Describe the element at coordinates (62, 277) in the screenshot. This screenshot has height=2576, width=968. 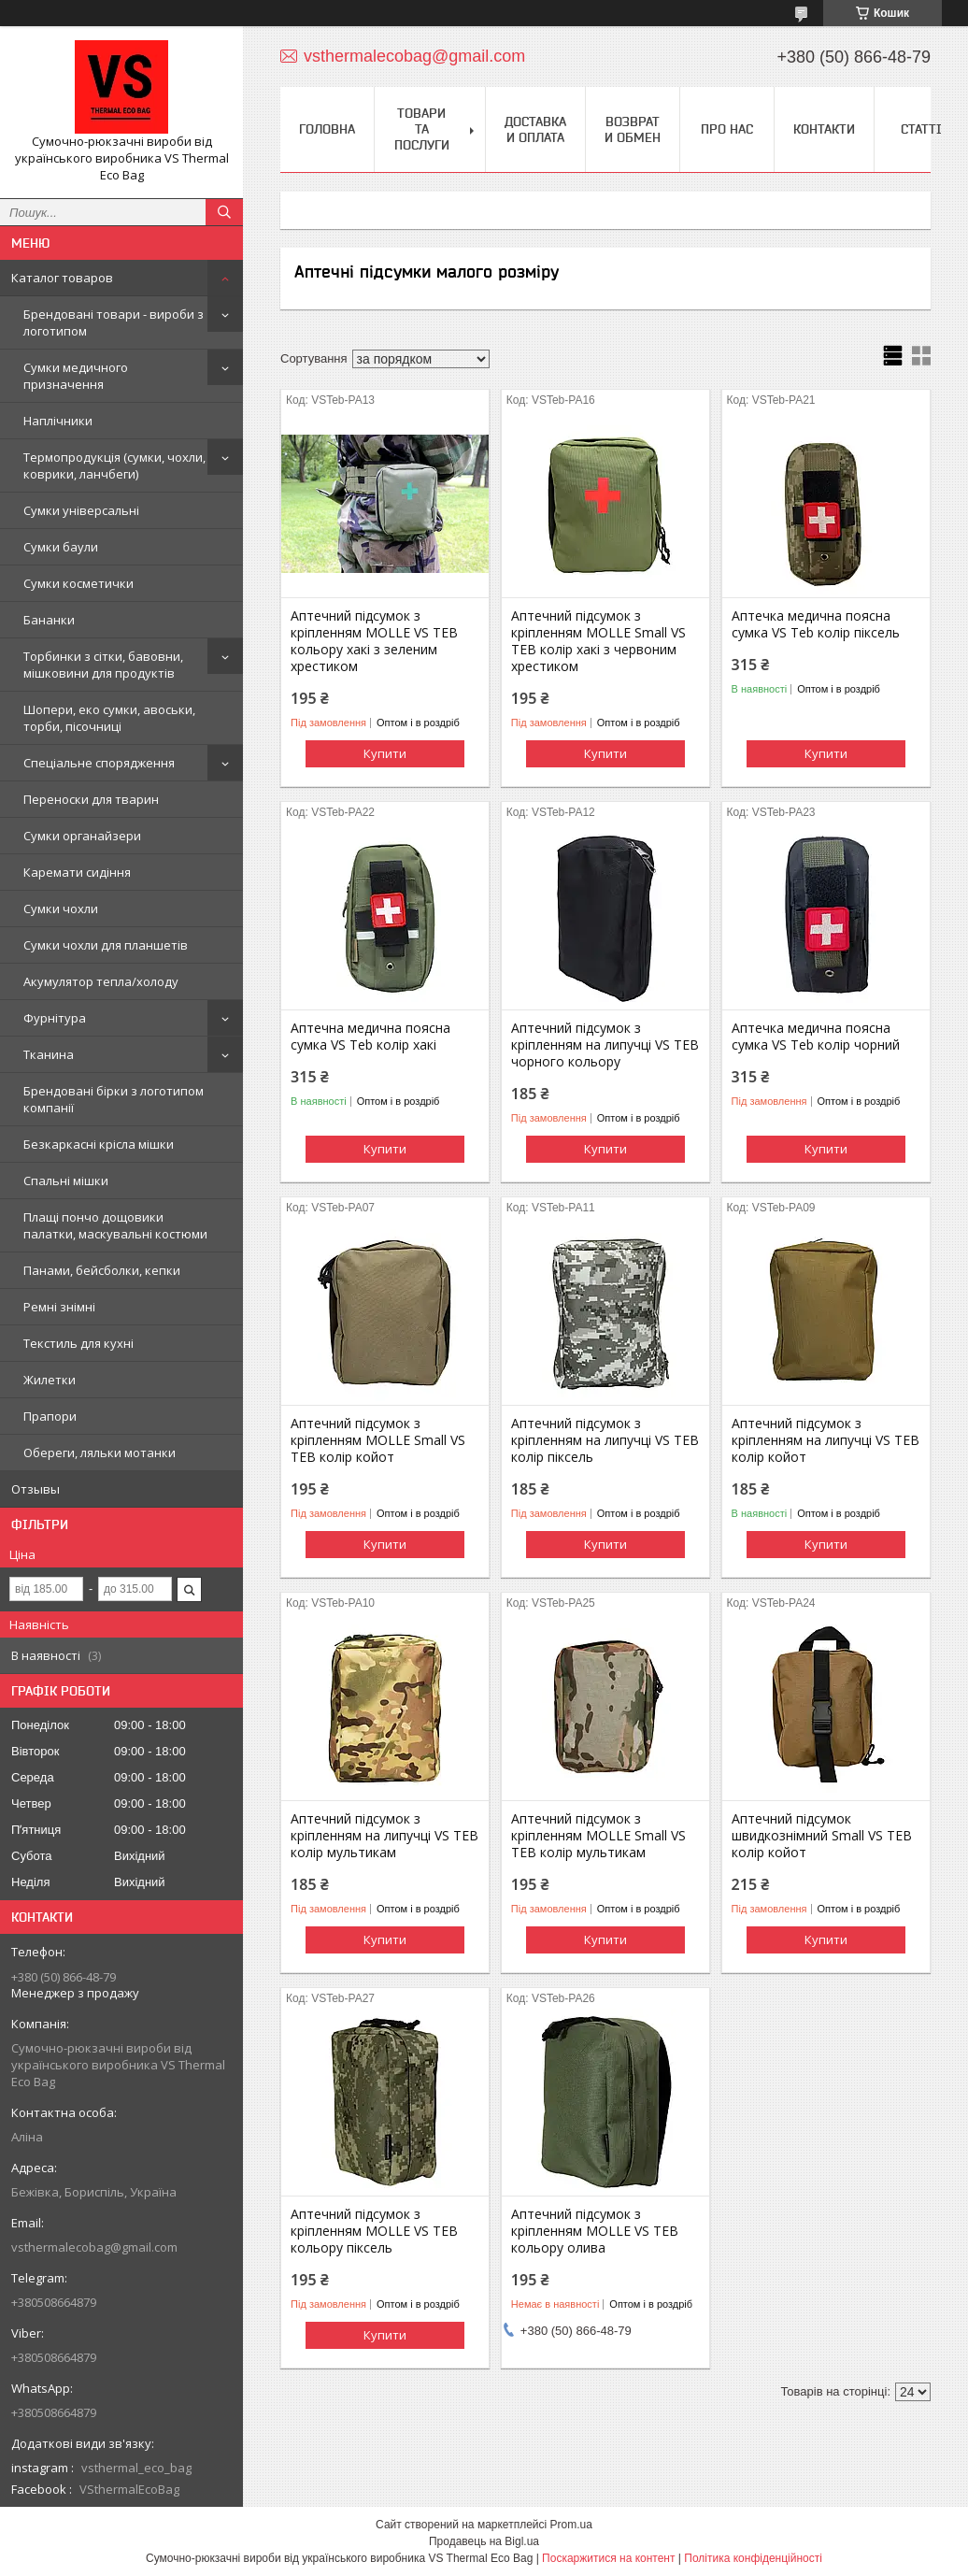
I see `Каталог товаров` at that location.